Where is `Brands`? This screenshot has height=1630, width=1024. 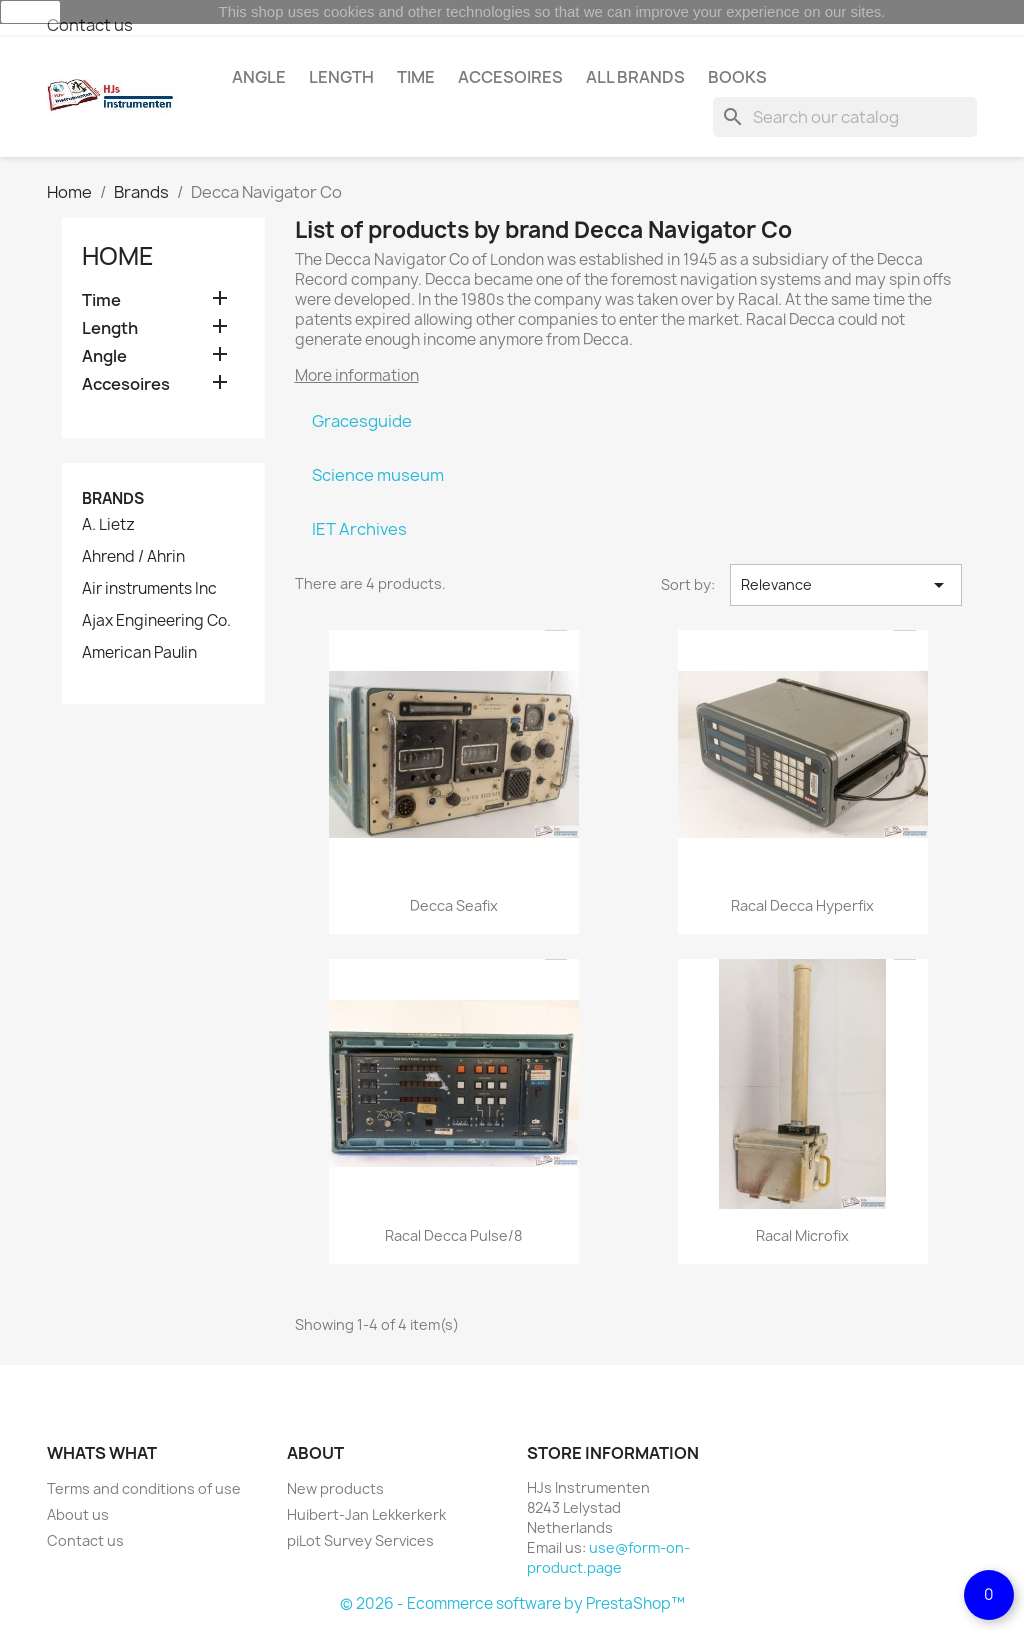
Brands is located at coordinates (113, 498).